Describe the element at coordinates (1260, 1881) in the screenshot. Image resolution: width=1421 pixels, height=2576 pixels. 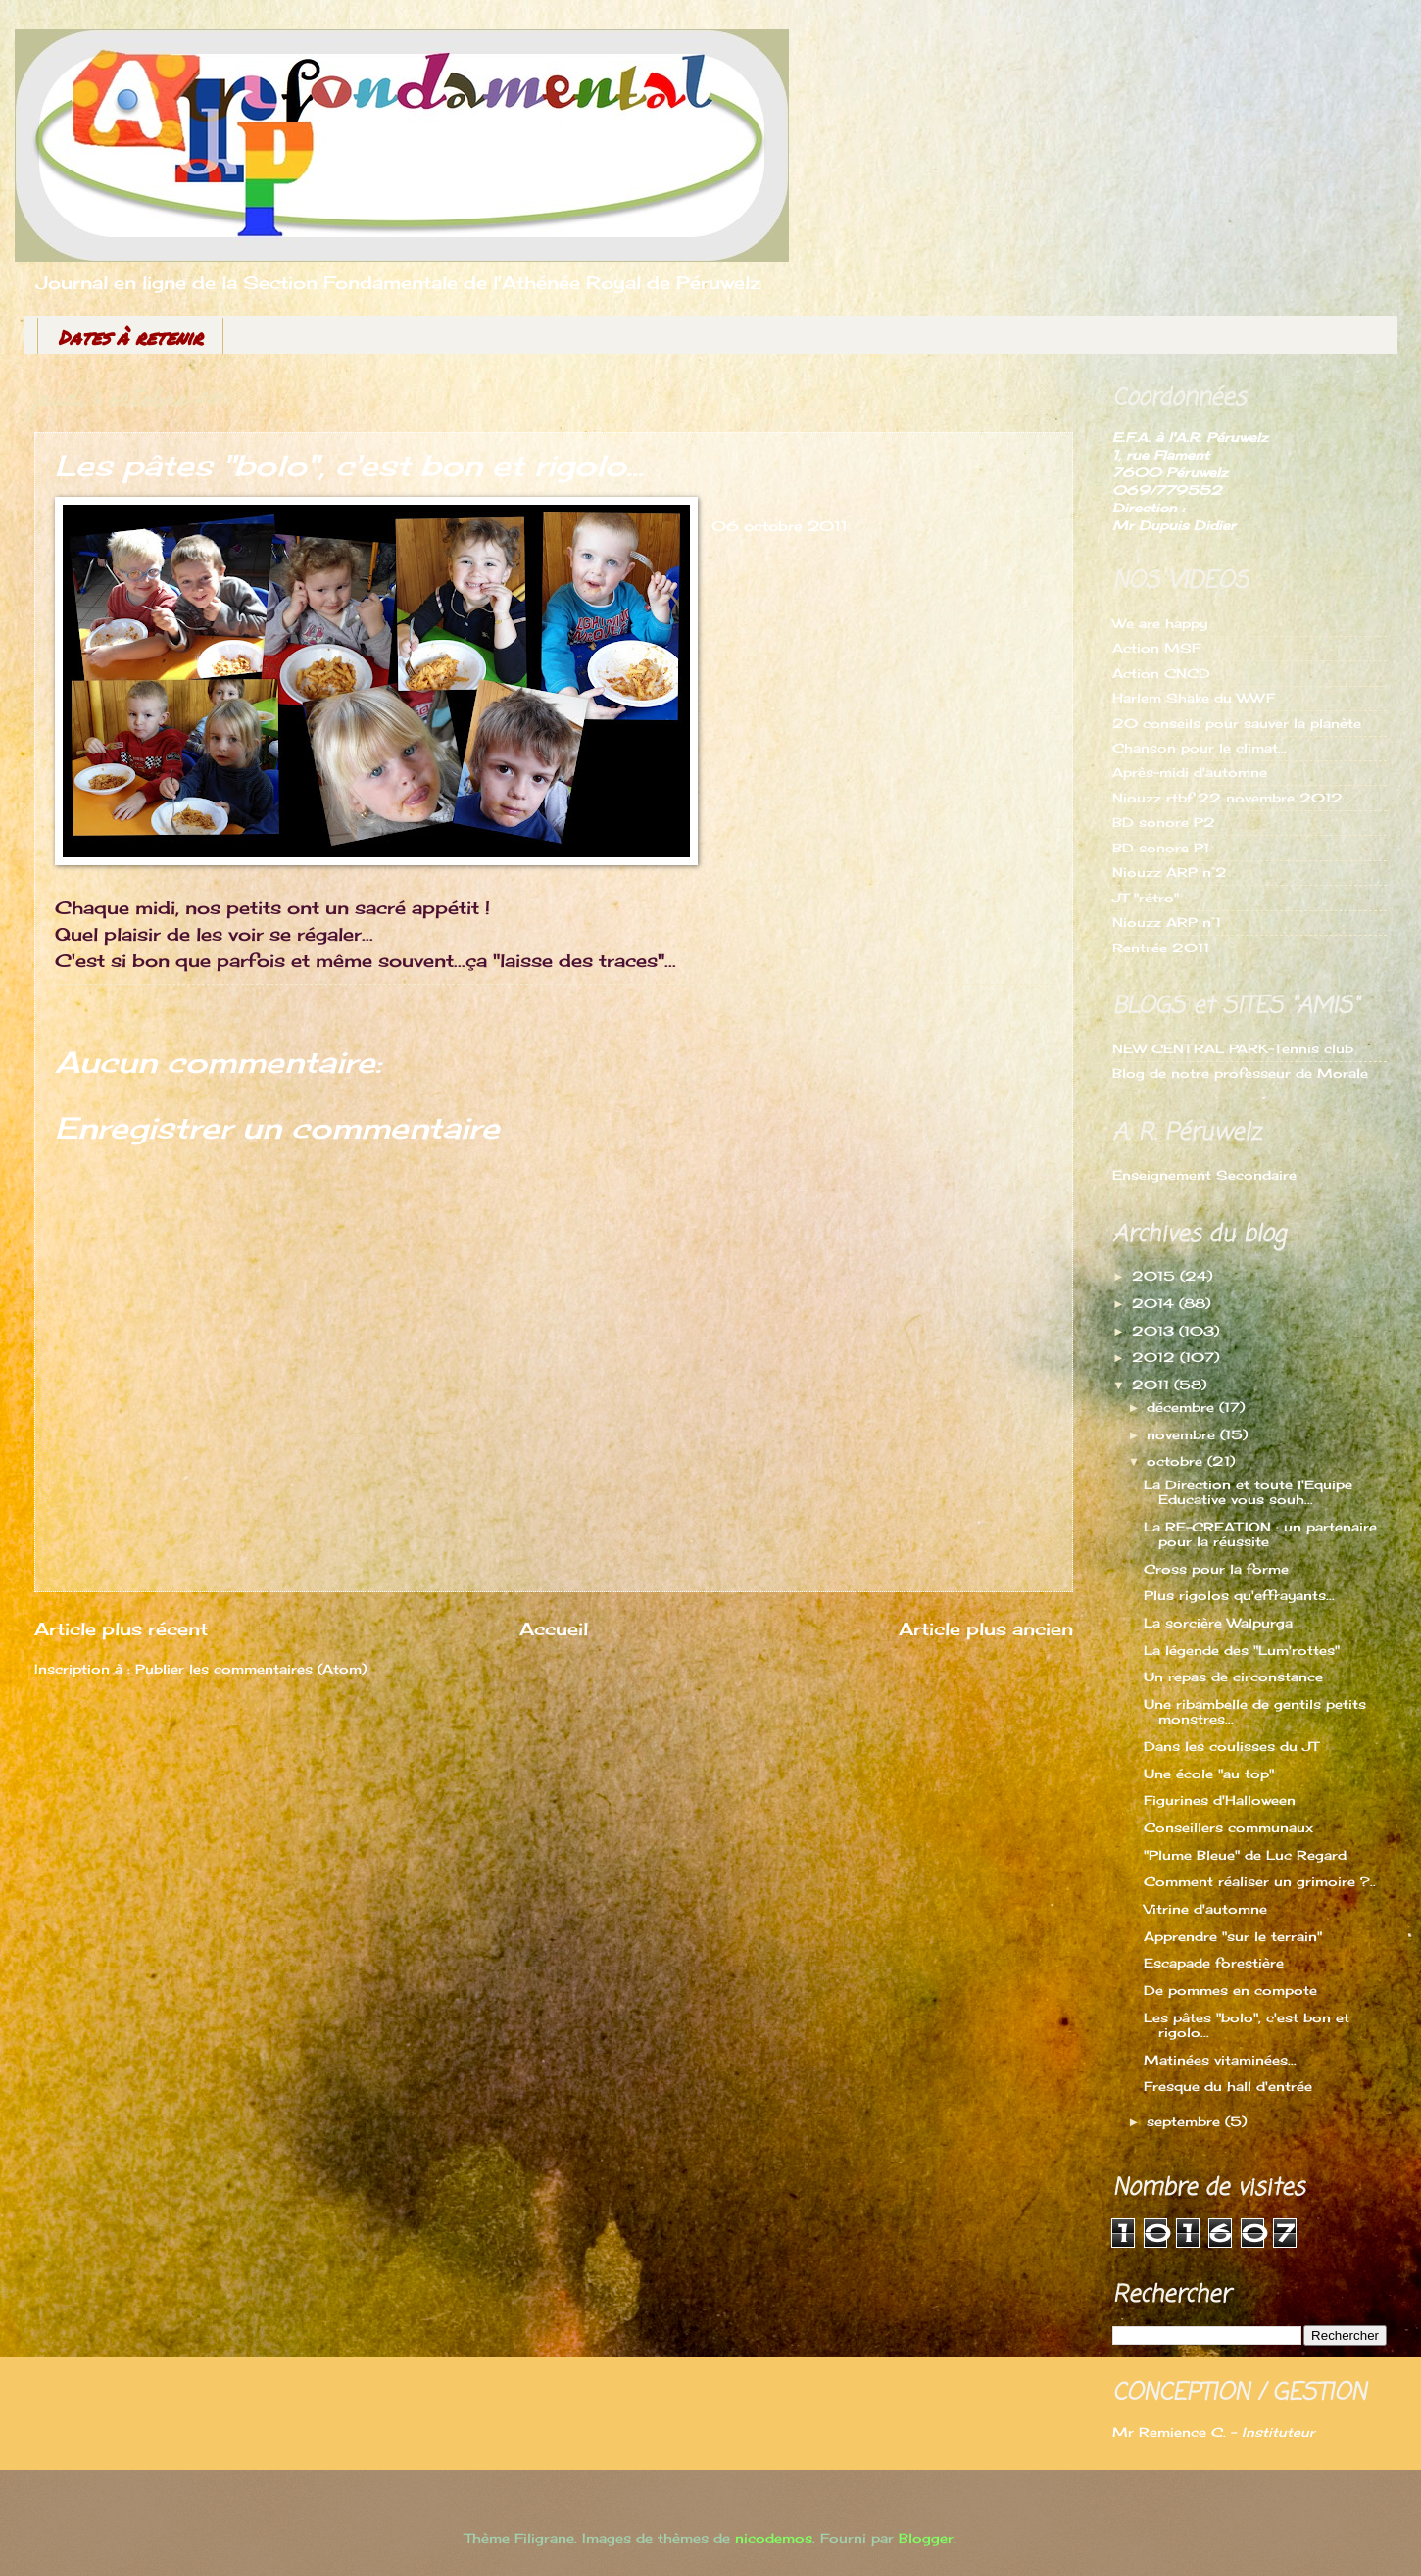
I see `Comment réaliser un grimoire ?..` at that location.